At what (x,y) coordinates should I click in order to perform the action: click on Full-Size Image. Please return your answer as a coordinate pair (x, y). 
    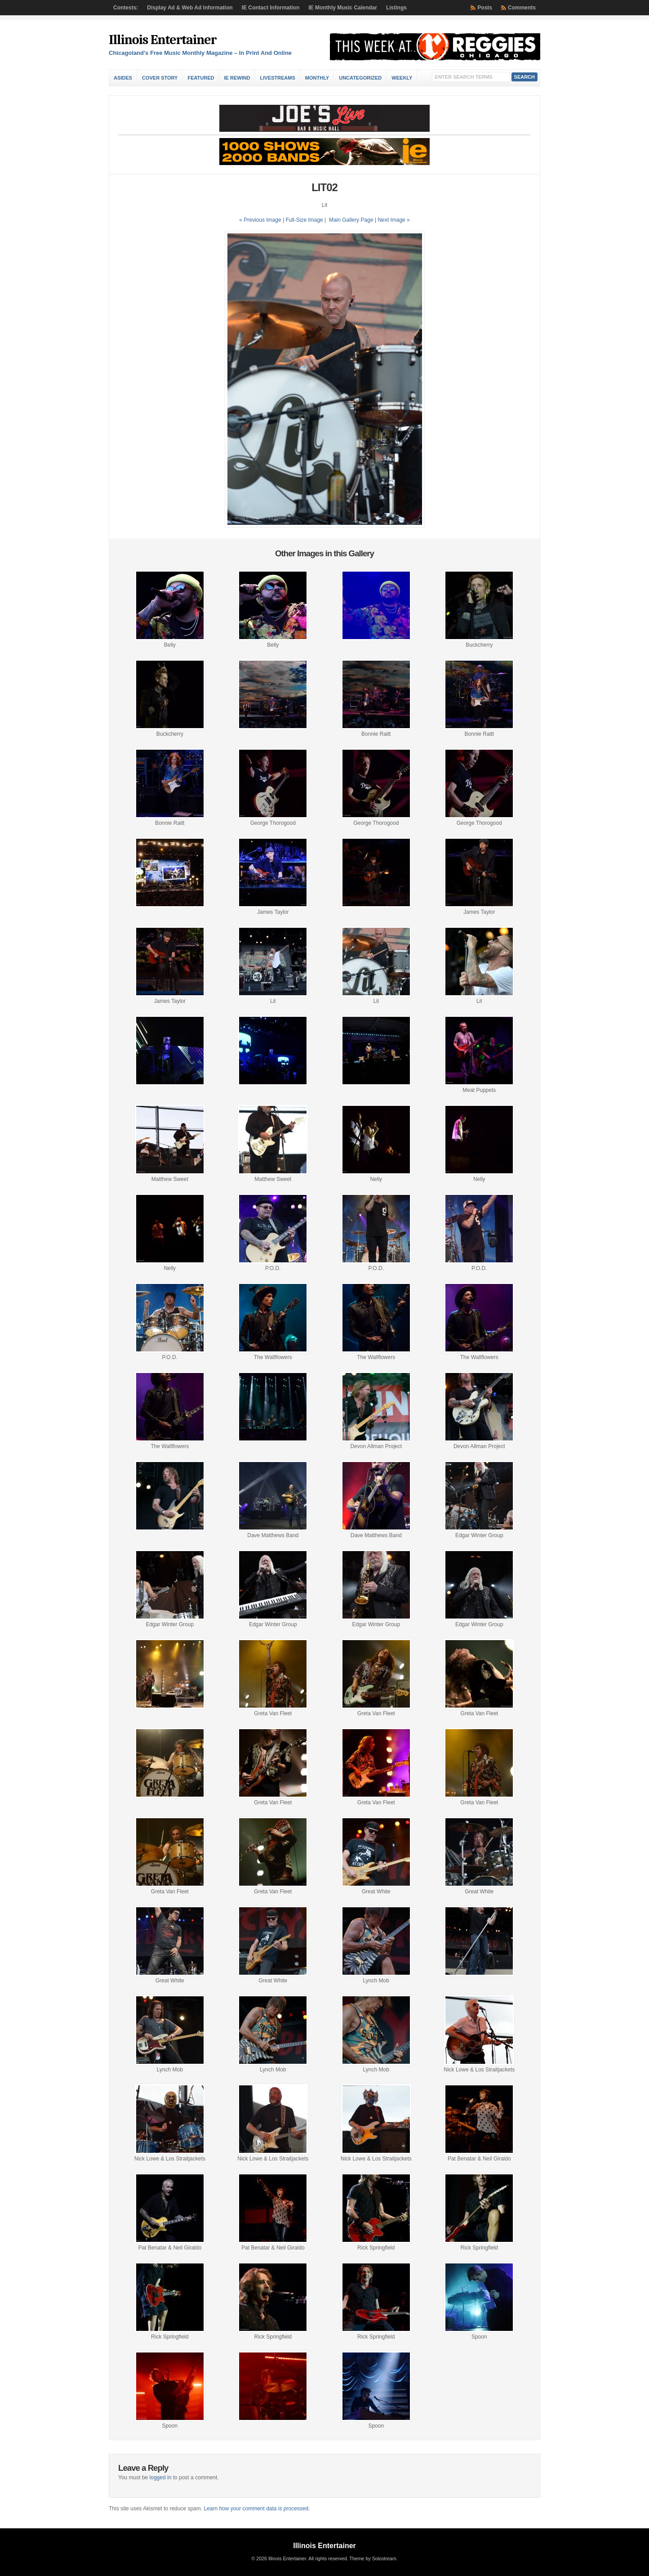
    Looking at the image, I should click on (304, 220).